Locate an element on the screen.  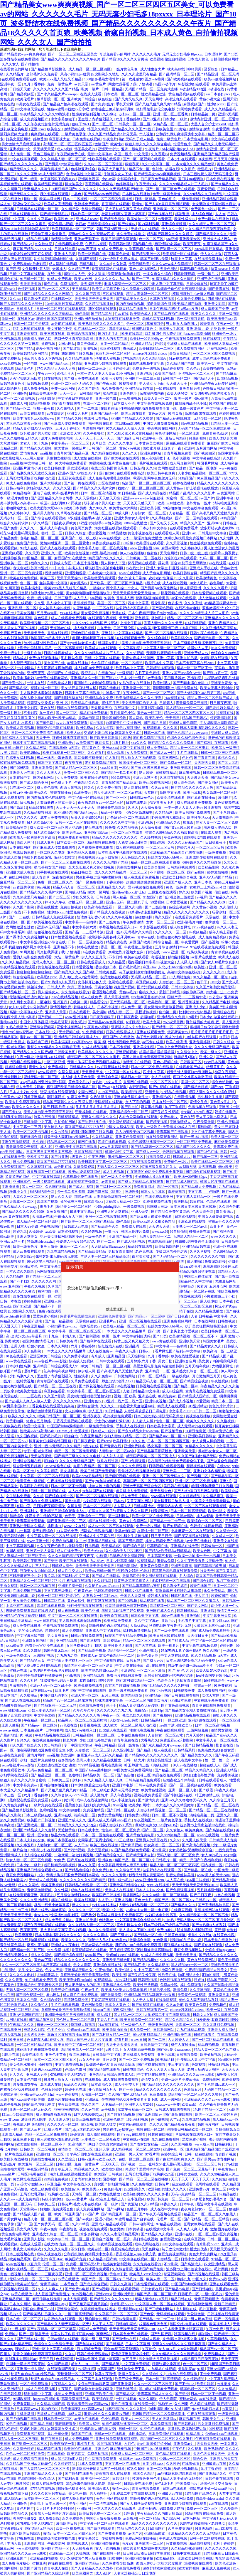
色婷婷视频 is located at coordinates (27, 289).